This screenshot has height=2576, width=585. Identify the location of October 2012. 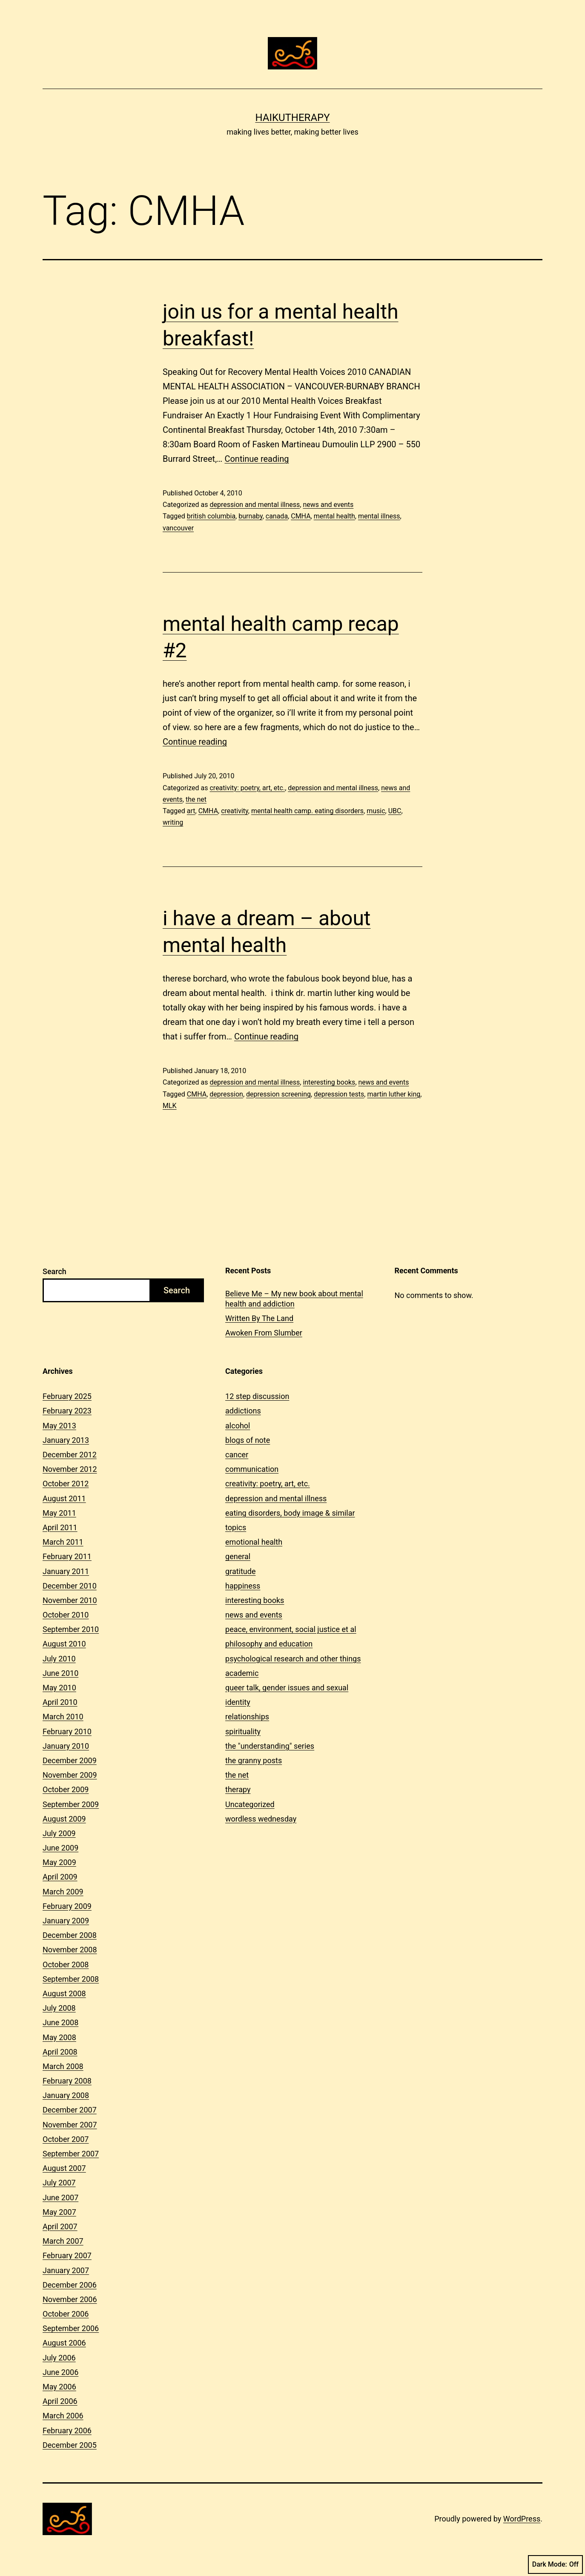
(66, 1483).